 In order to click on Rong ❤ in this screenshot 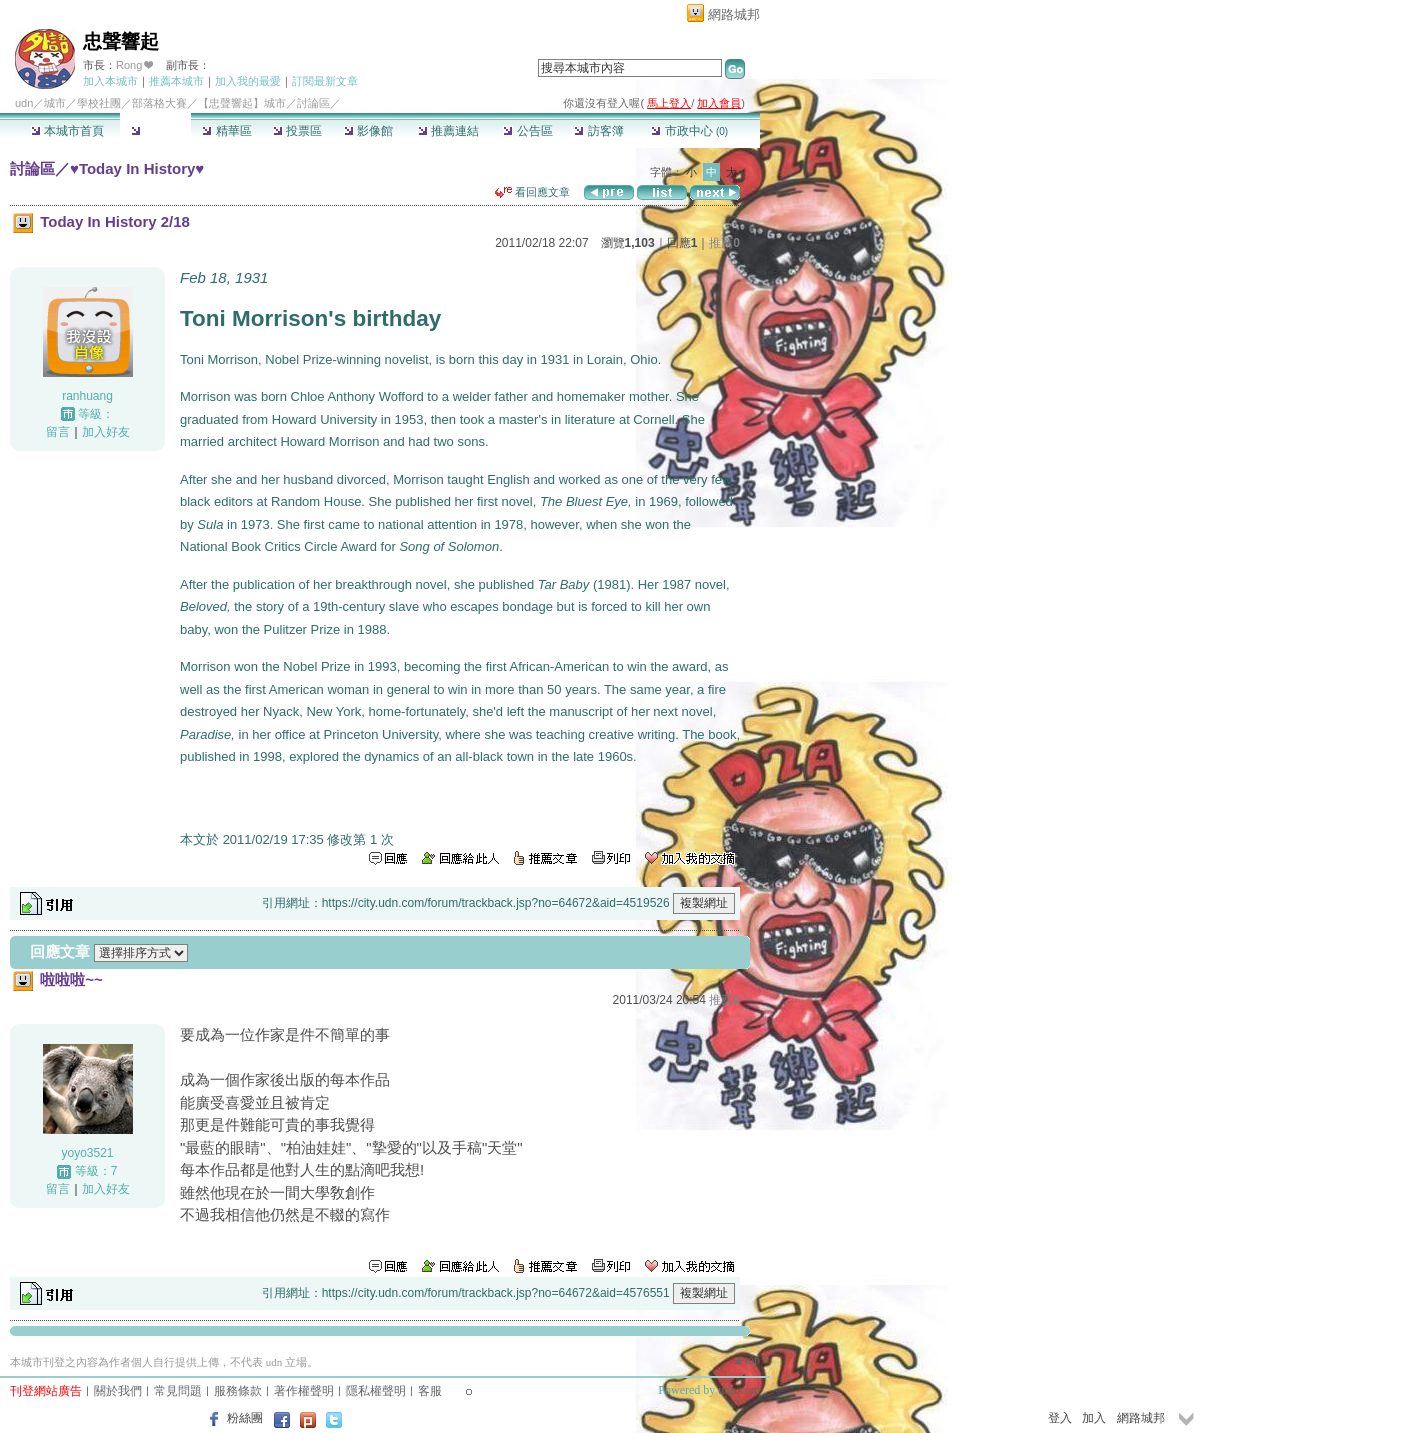, I will do `click(134, 65)`.